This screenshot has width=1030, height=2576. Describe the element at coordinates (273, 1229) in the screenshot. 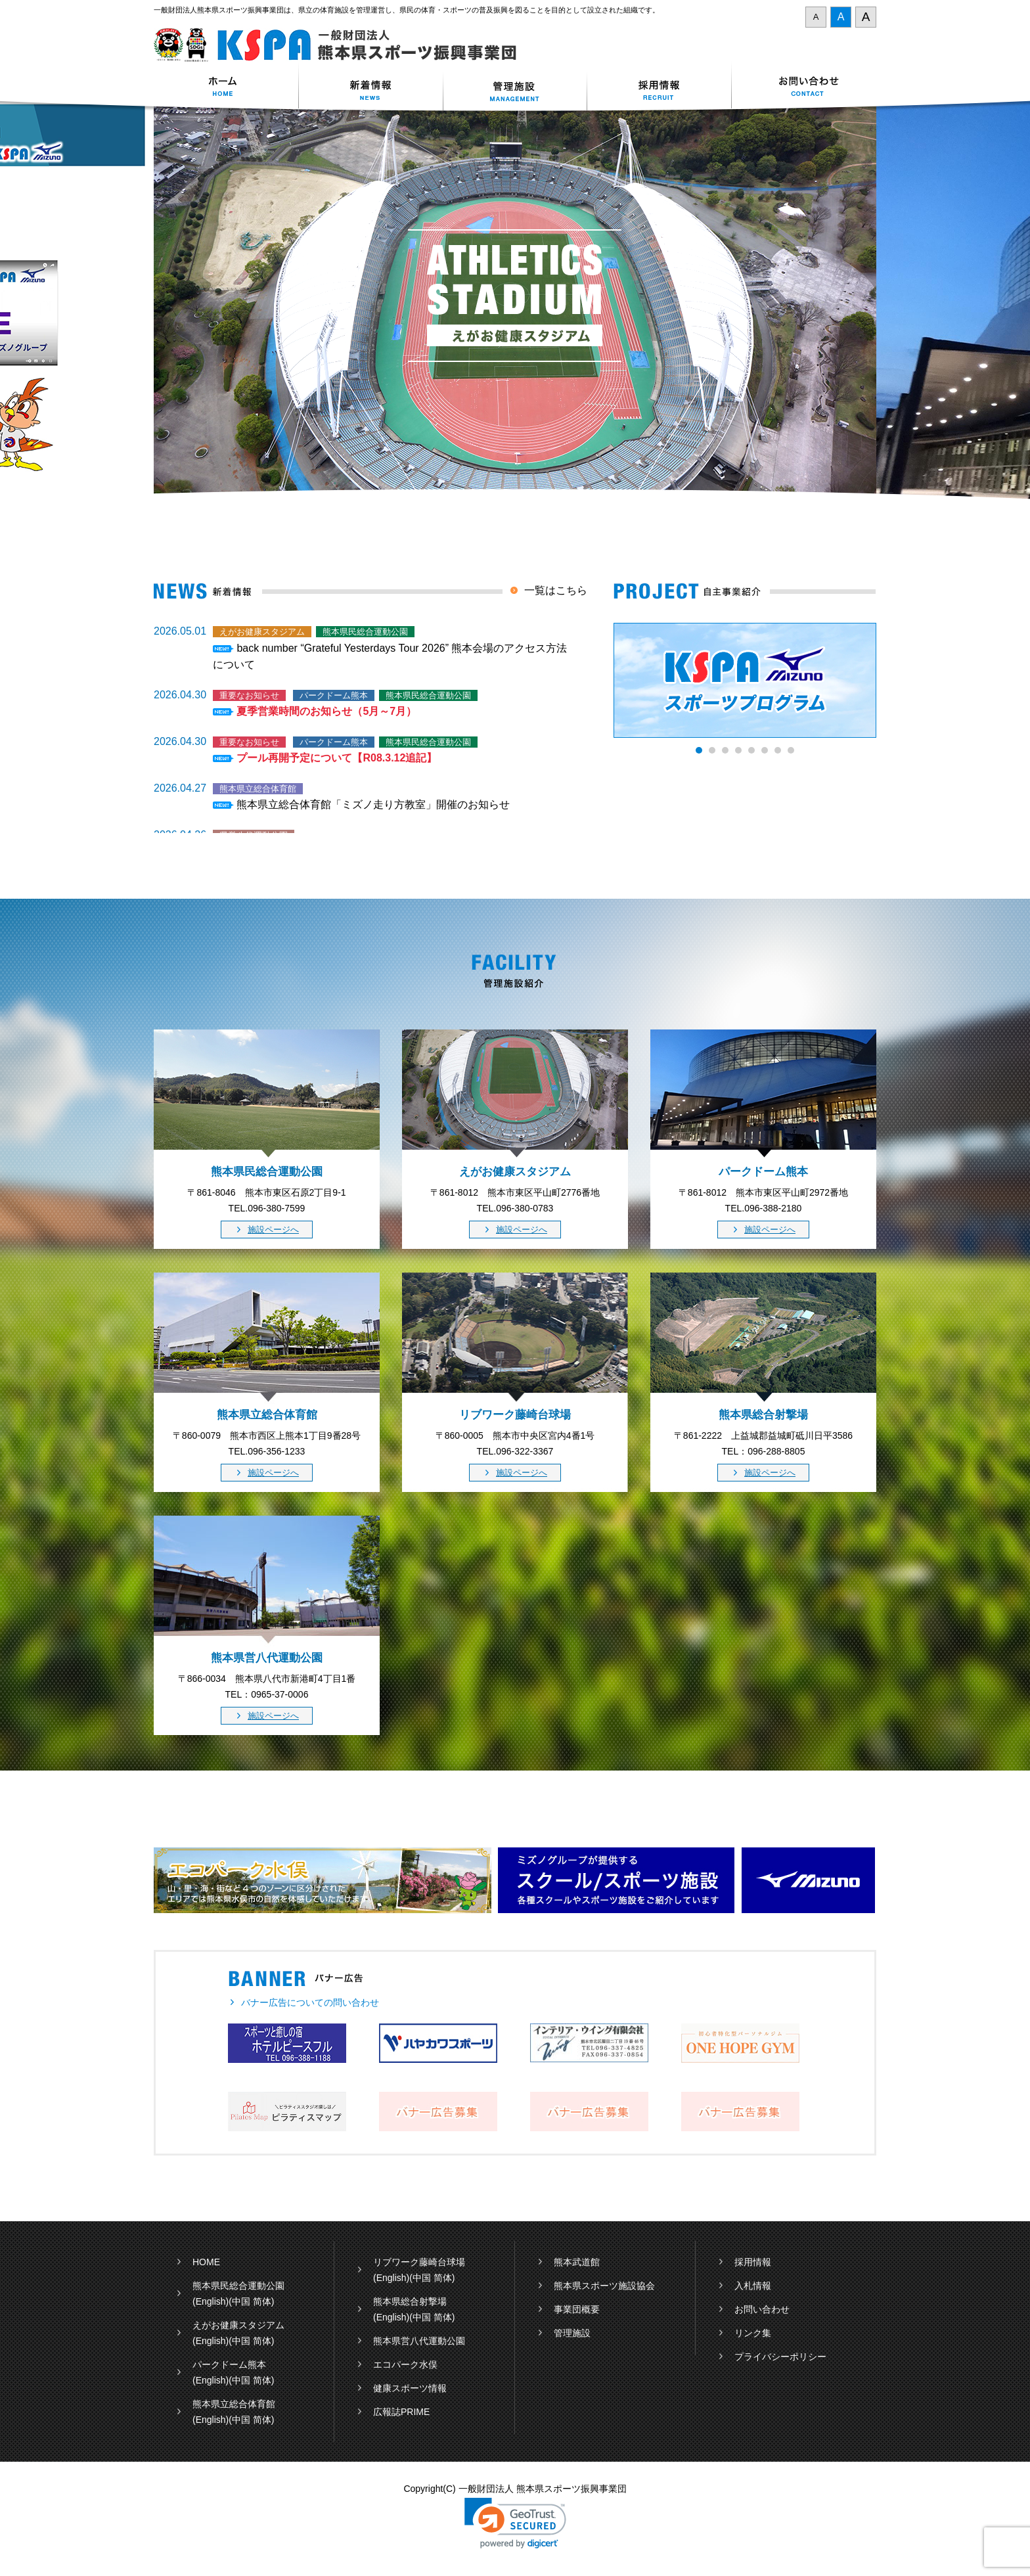

I see `施設ページへ` at that location.